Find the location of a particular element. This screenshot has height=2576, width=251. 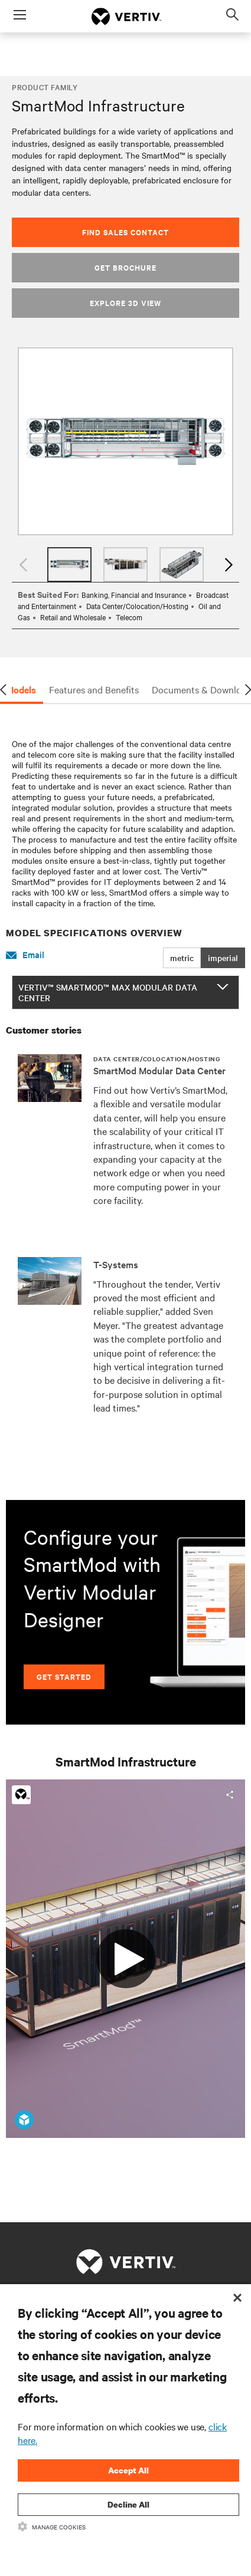

Decline All is located at coordinates (128, 2504).